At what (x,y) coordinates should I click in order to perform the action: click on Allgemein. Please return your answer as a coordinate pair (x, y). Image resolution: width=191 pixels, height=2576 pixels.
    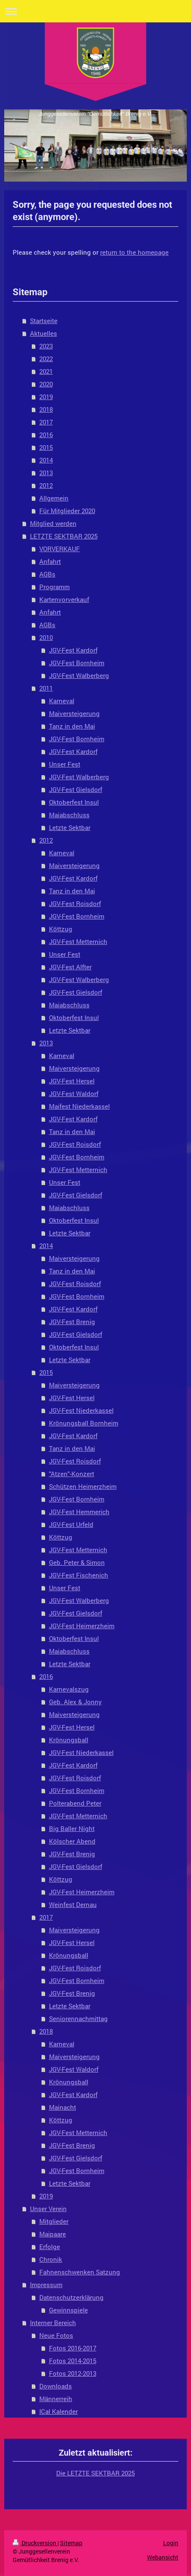
    Looking at the image, I should click on (53, 498).